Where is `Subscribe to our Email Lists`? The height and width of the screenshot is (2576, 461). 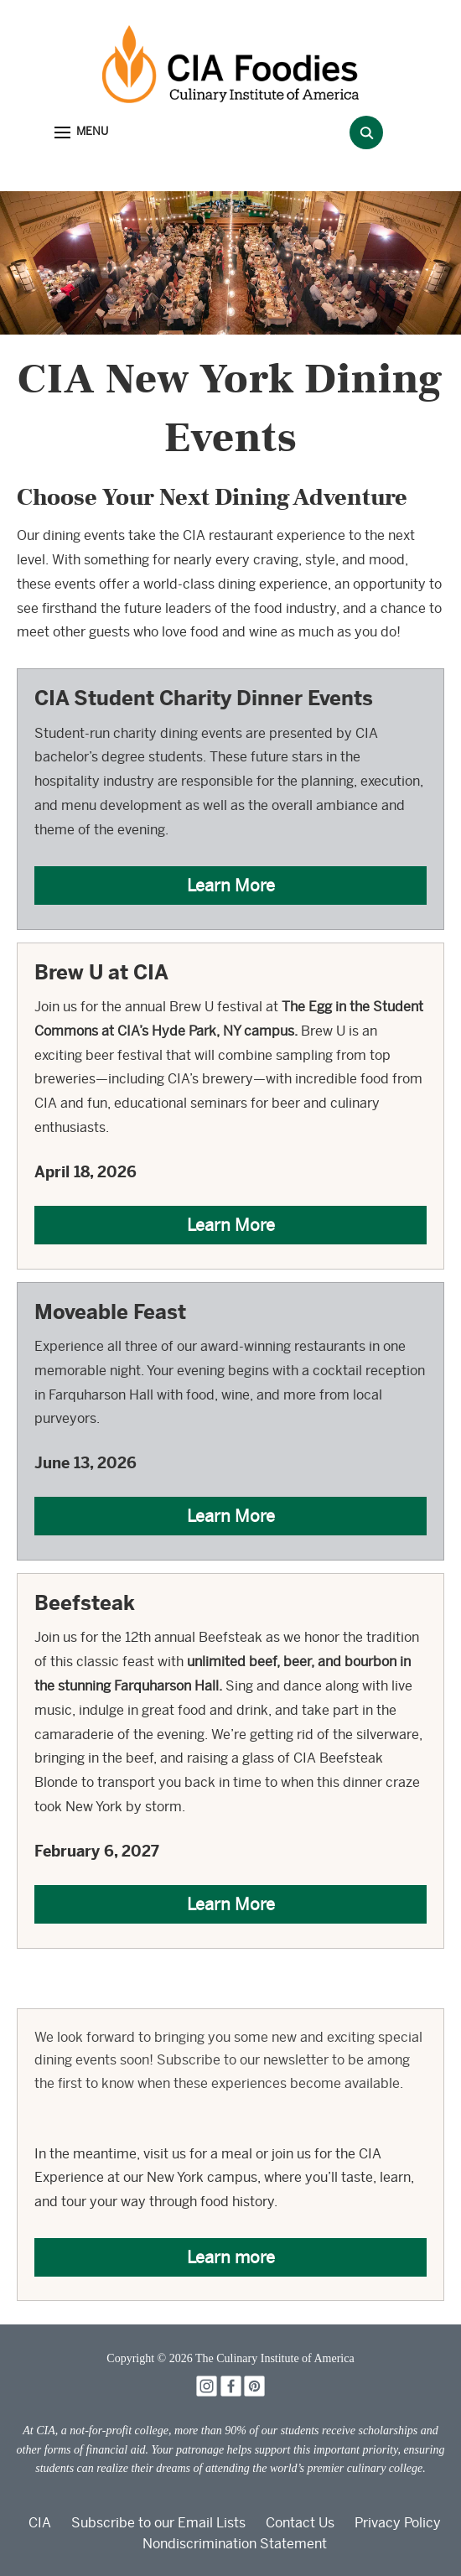 Subscribe to our Email Lists is located at coordinates (158, 2523).